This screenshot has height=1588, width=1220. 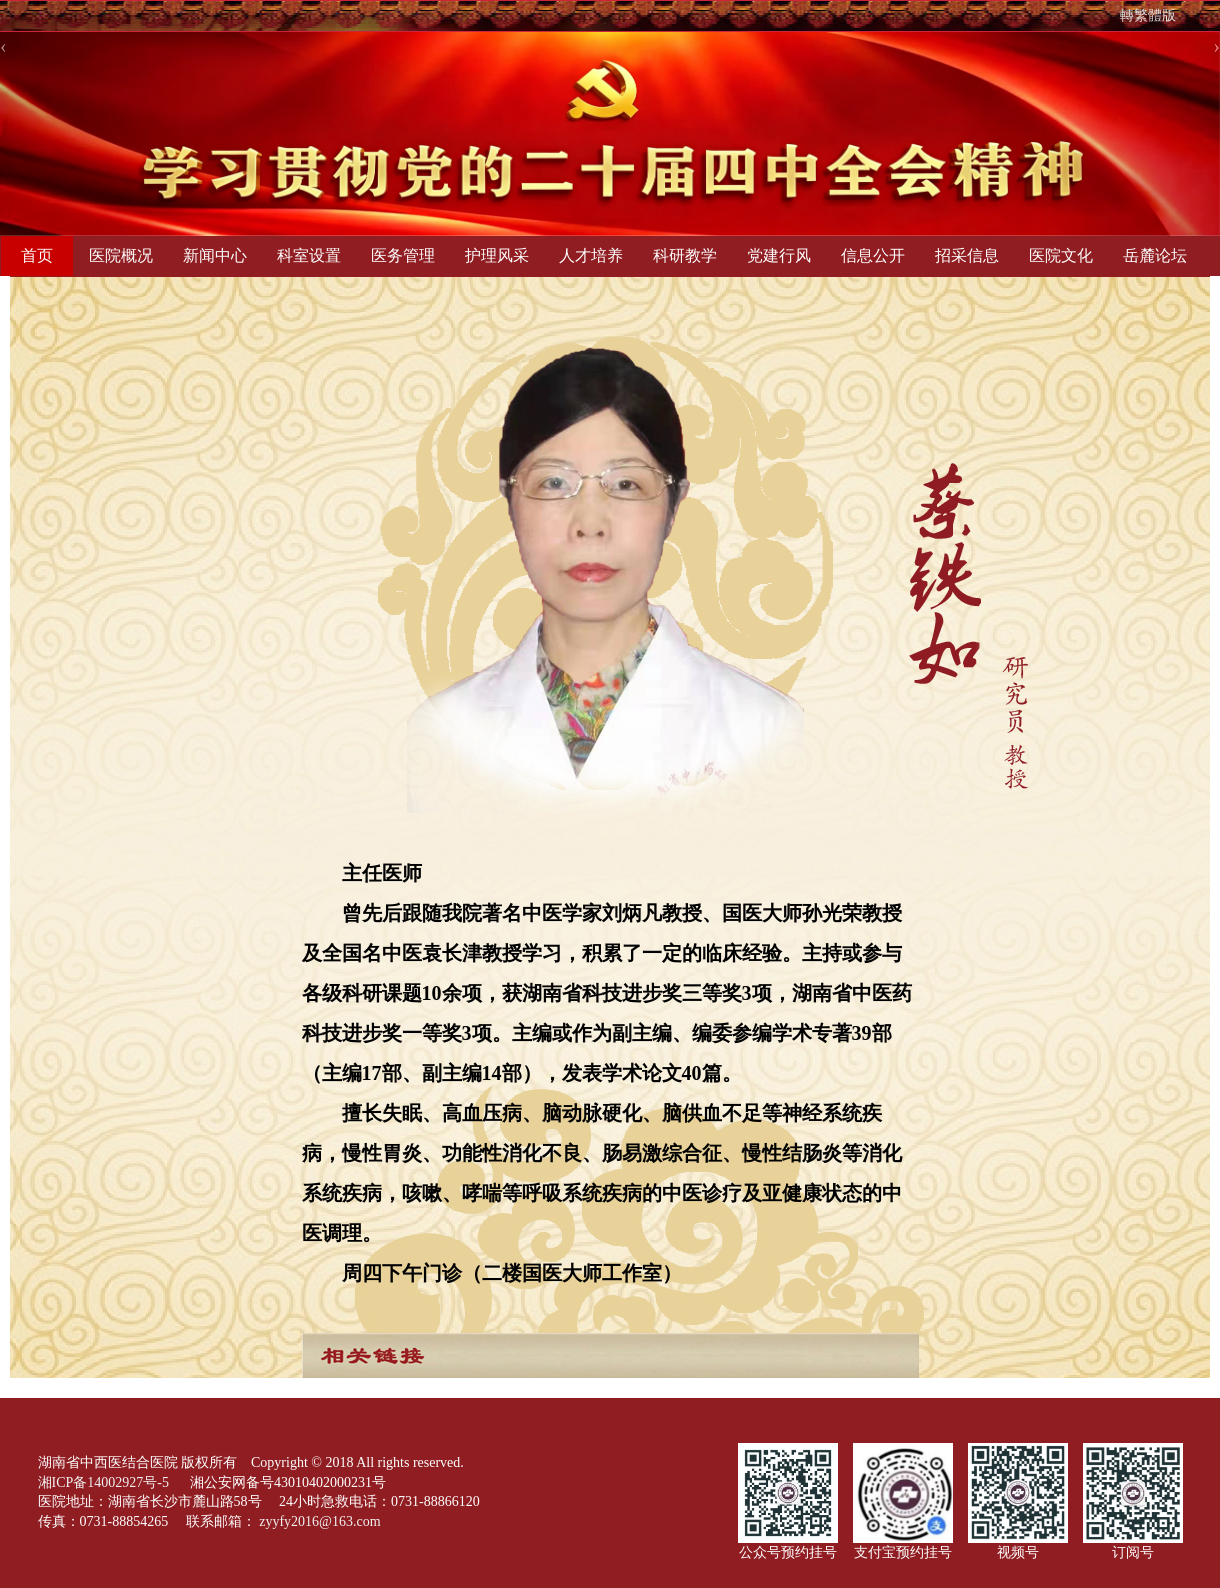 I want to click on 湘ICP备14002927号-5, so click(x=105, y=1482).